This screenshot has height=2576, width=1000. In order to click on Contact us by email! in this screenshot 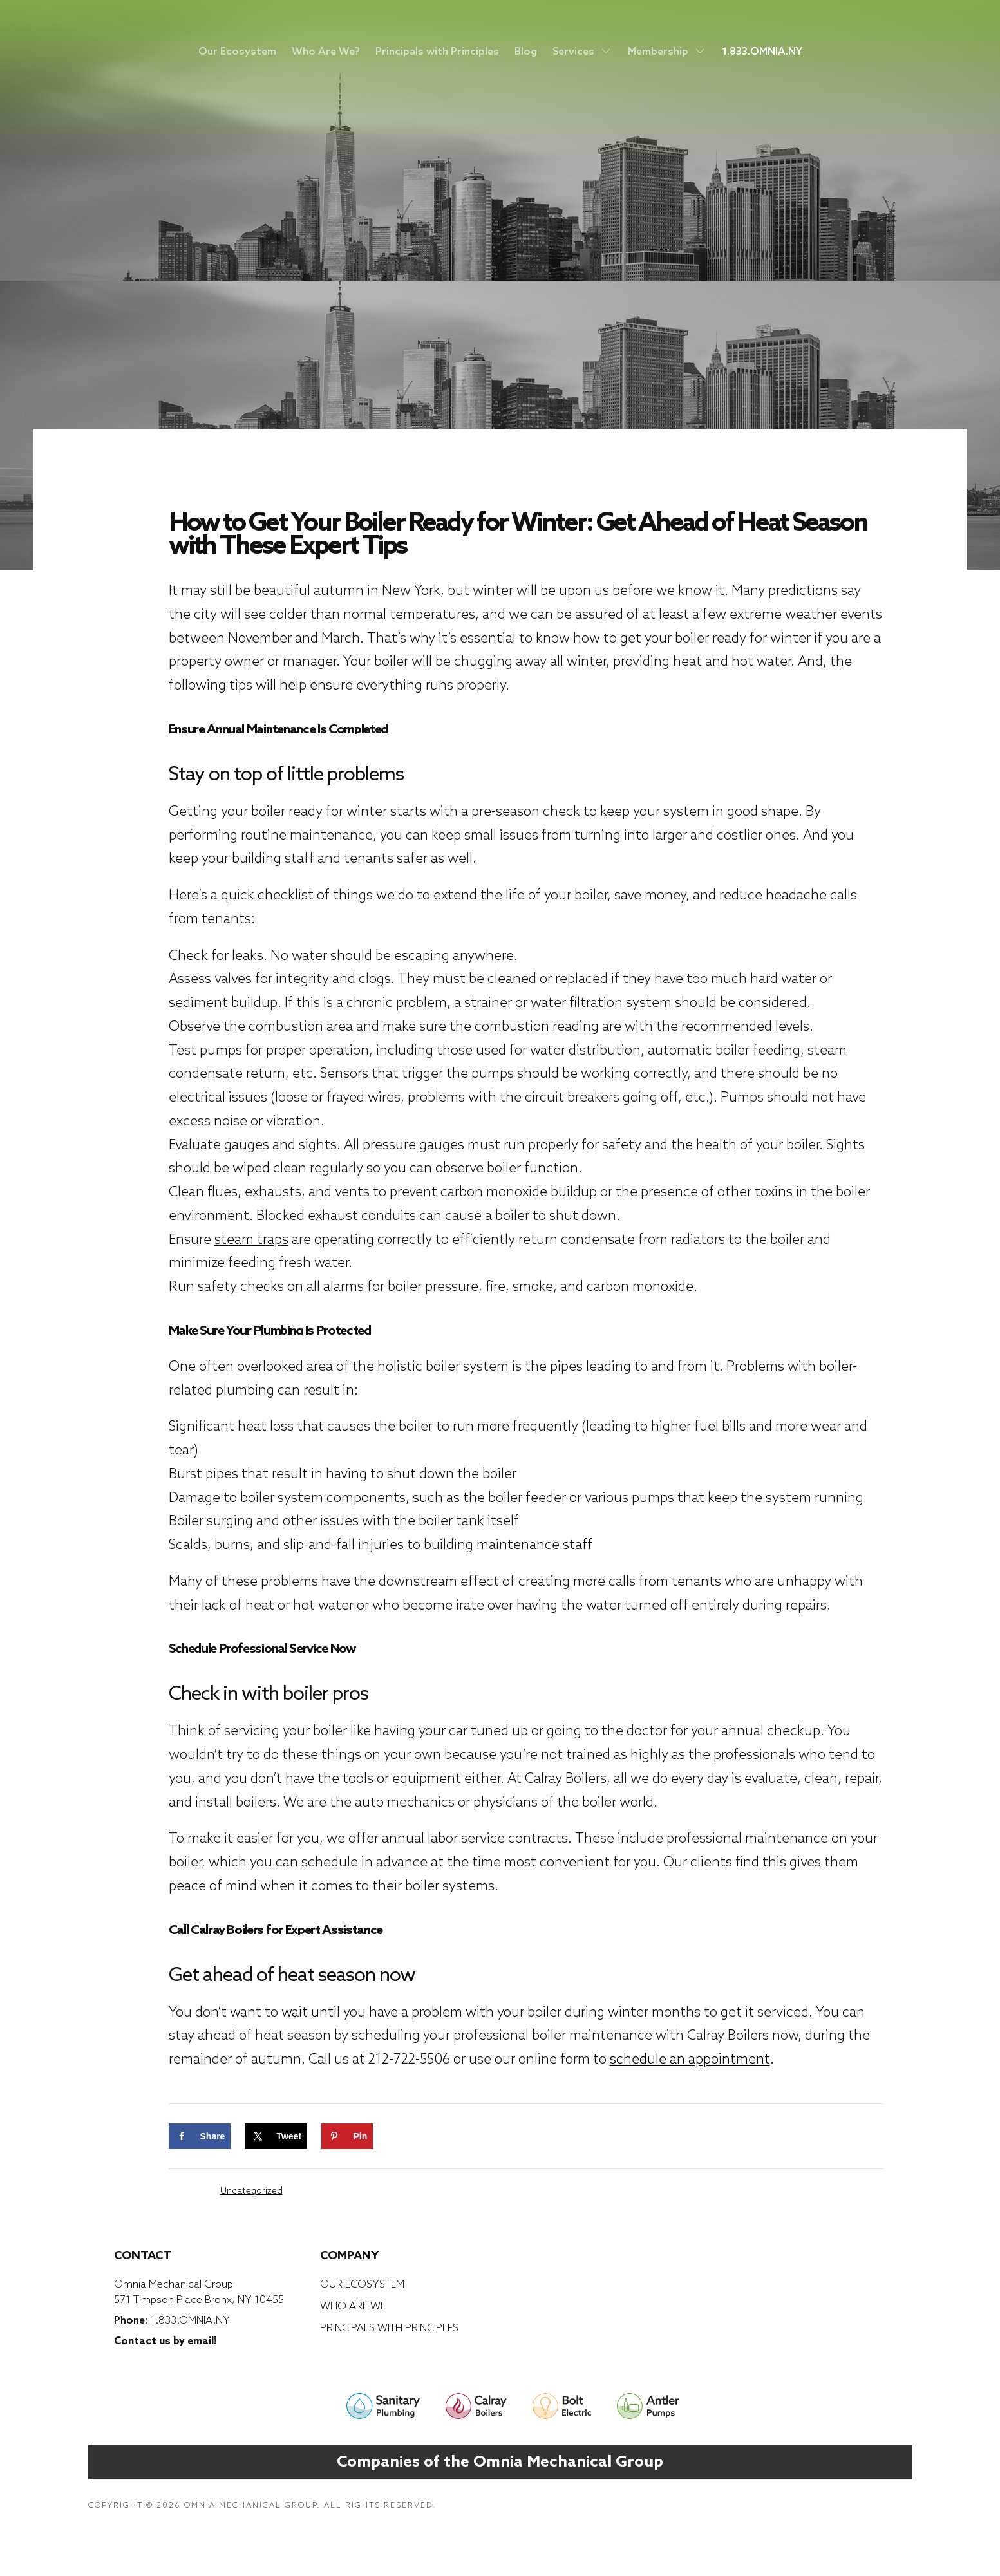, I will do `click(165, 2340)`.